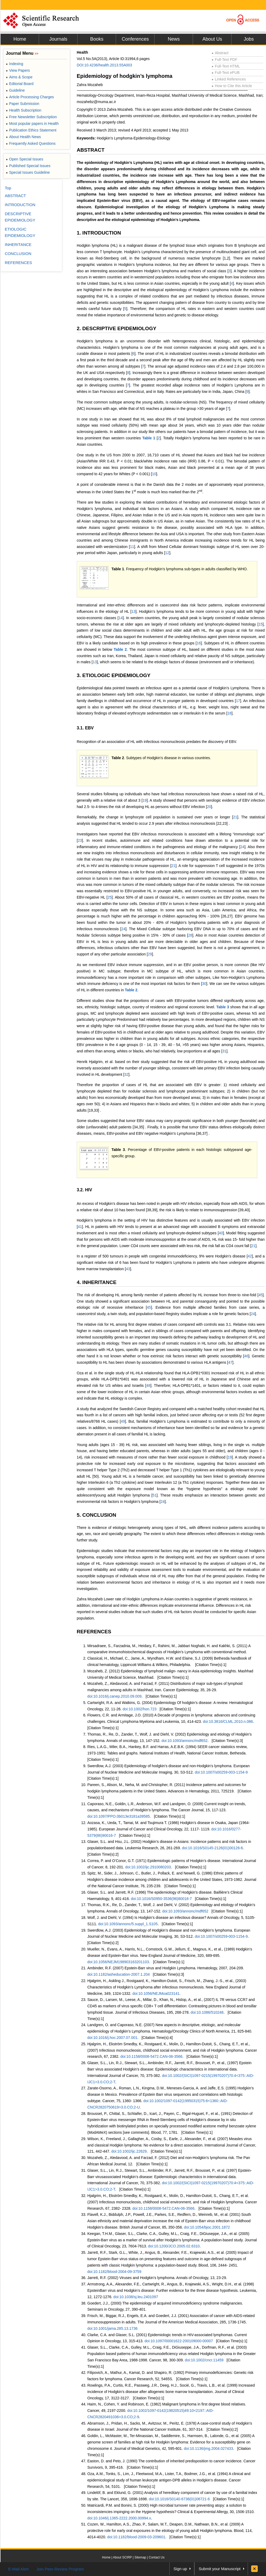 The image size is (266, 2576). What do you see at coordinates (184, 1740) in the screenshot?
I see `doi:10.1093/annonc/mdf652` at bounding box center [184, 1740].